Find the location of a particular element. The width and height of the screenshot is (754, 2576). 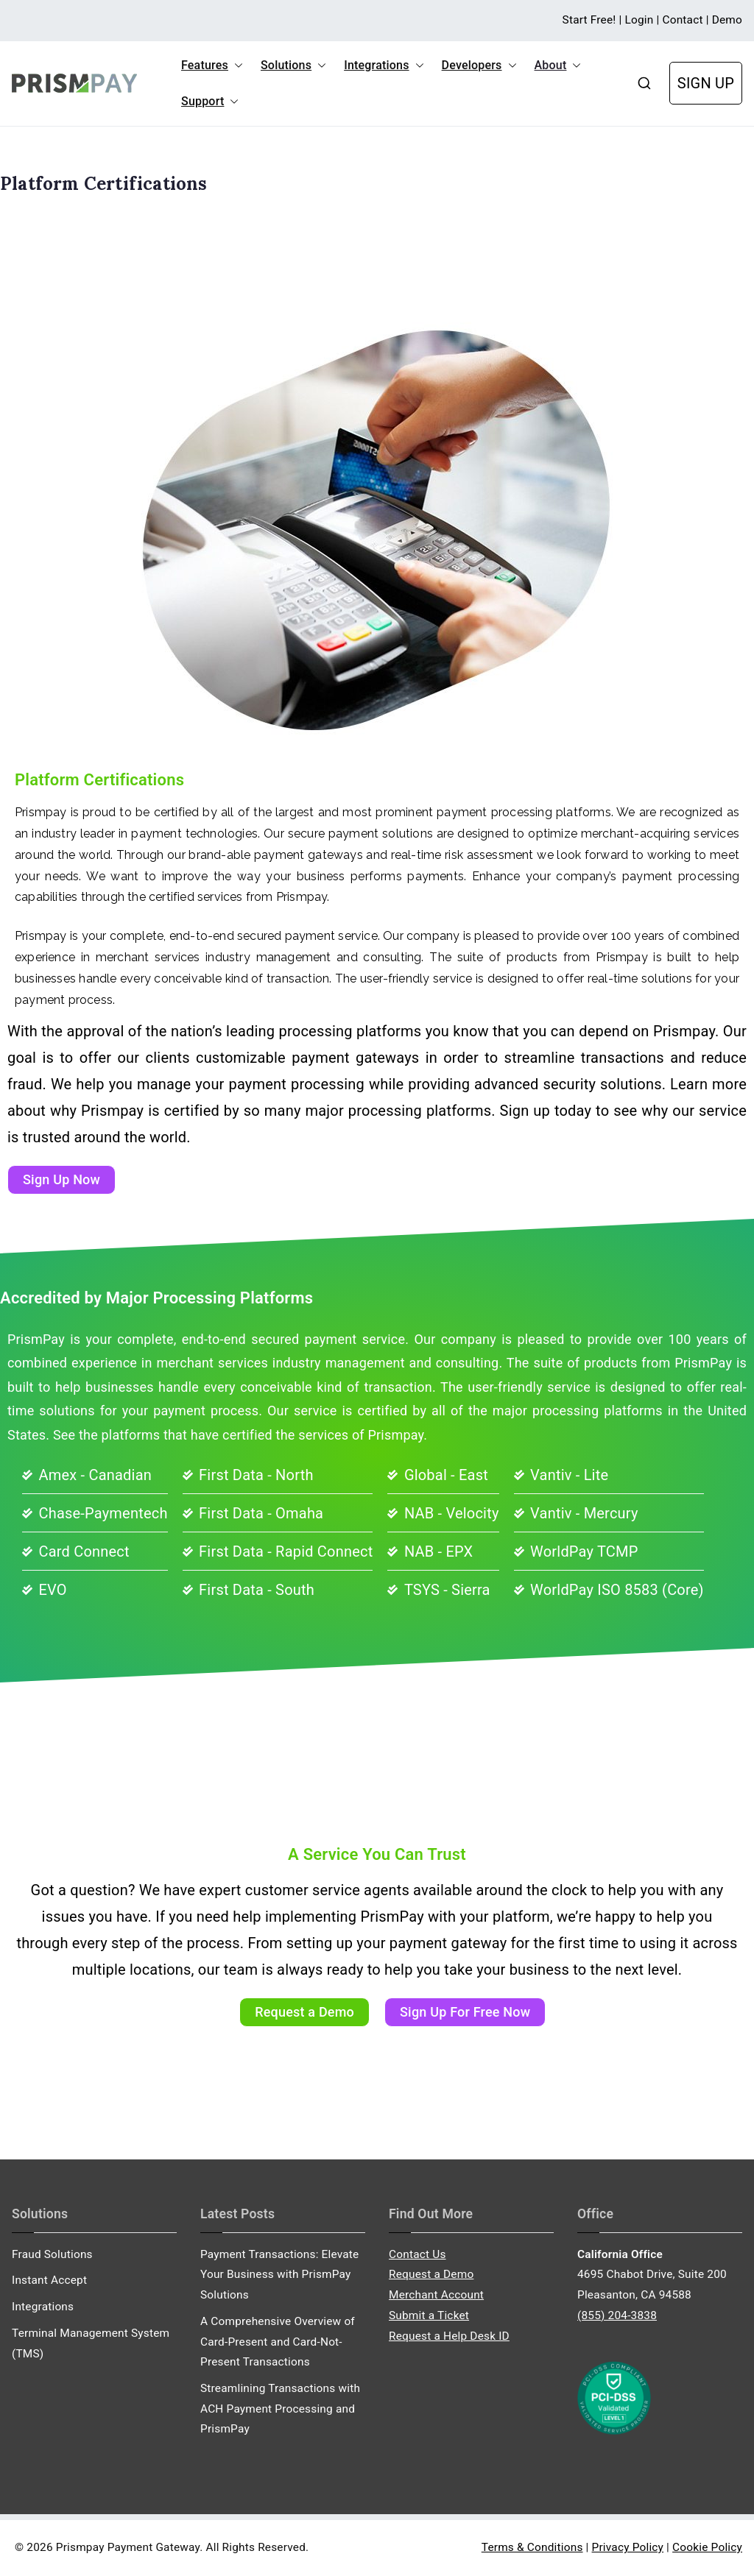

(855) 204-3838 is located at coordinates (617, 2315).